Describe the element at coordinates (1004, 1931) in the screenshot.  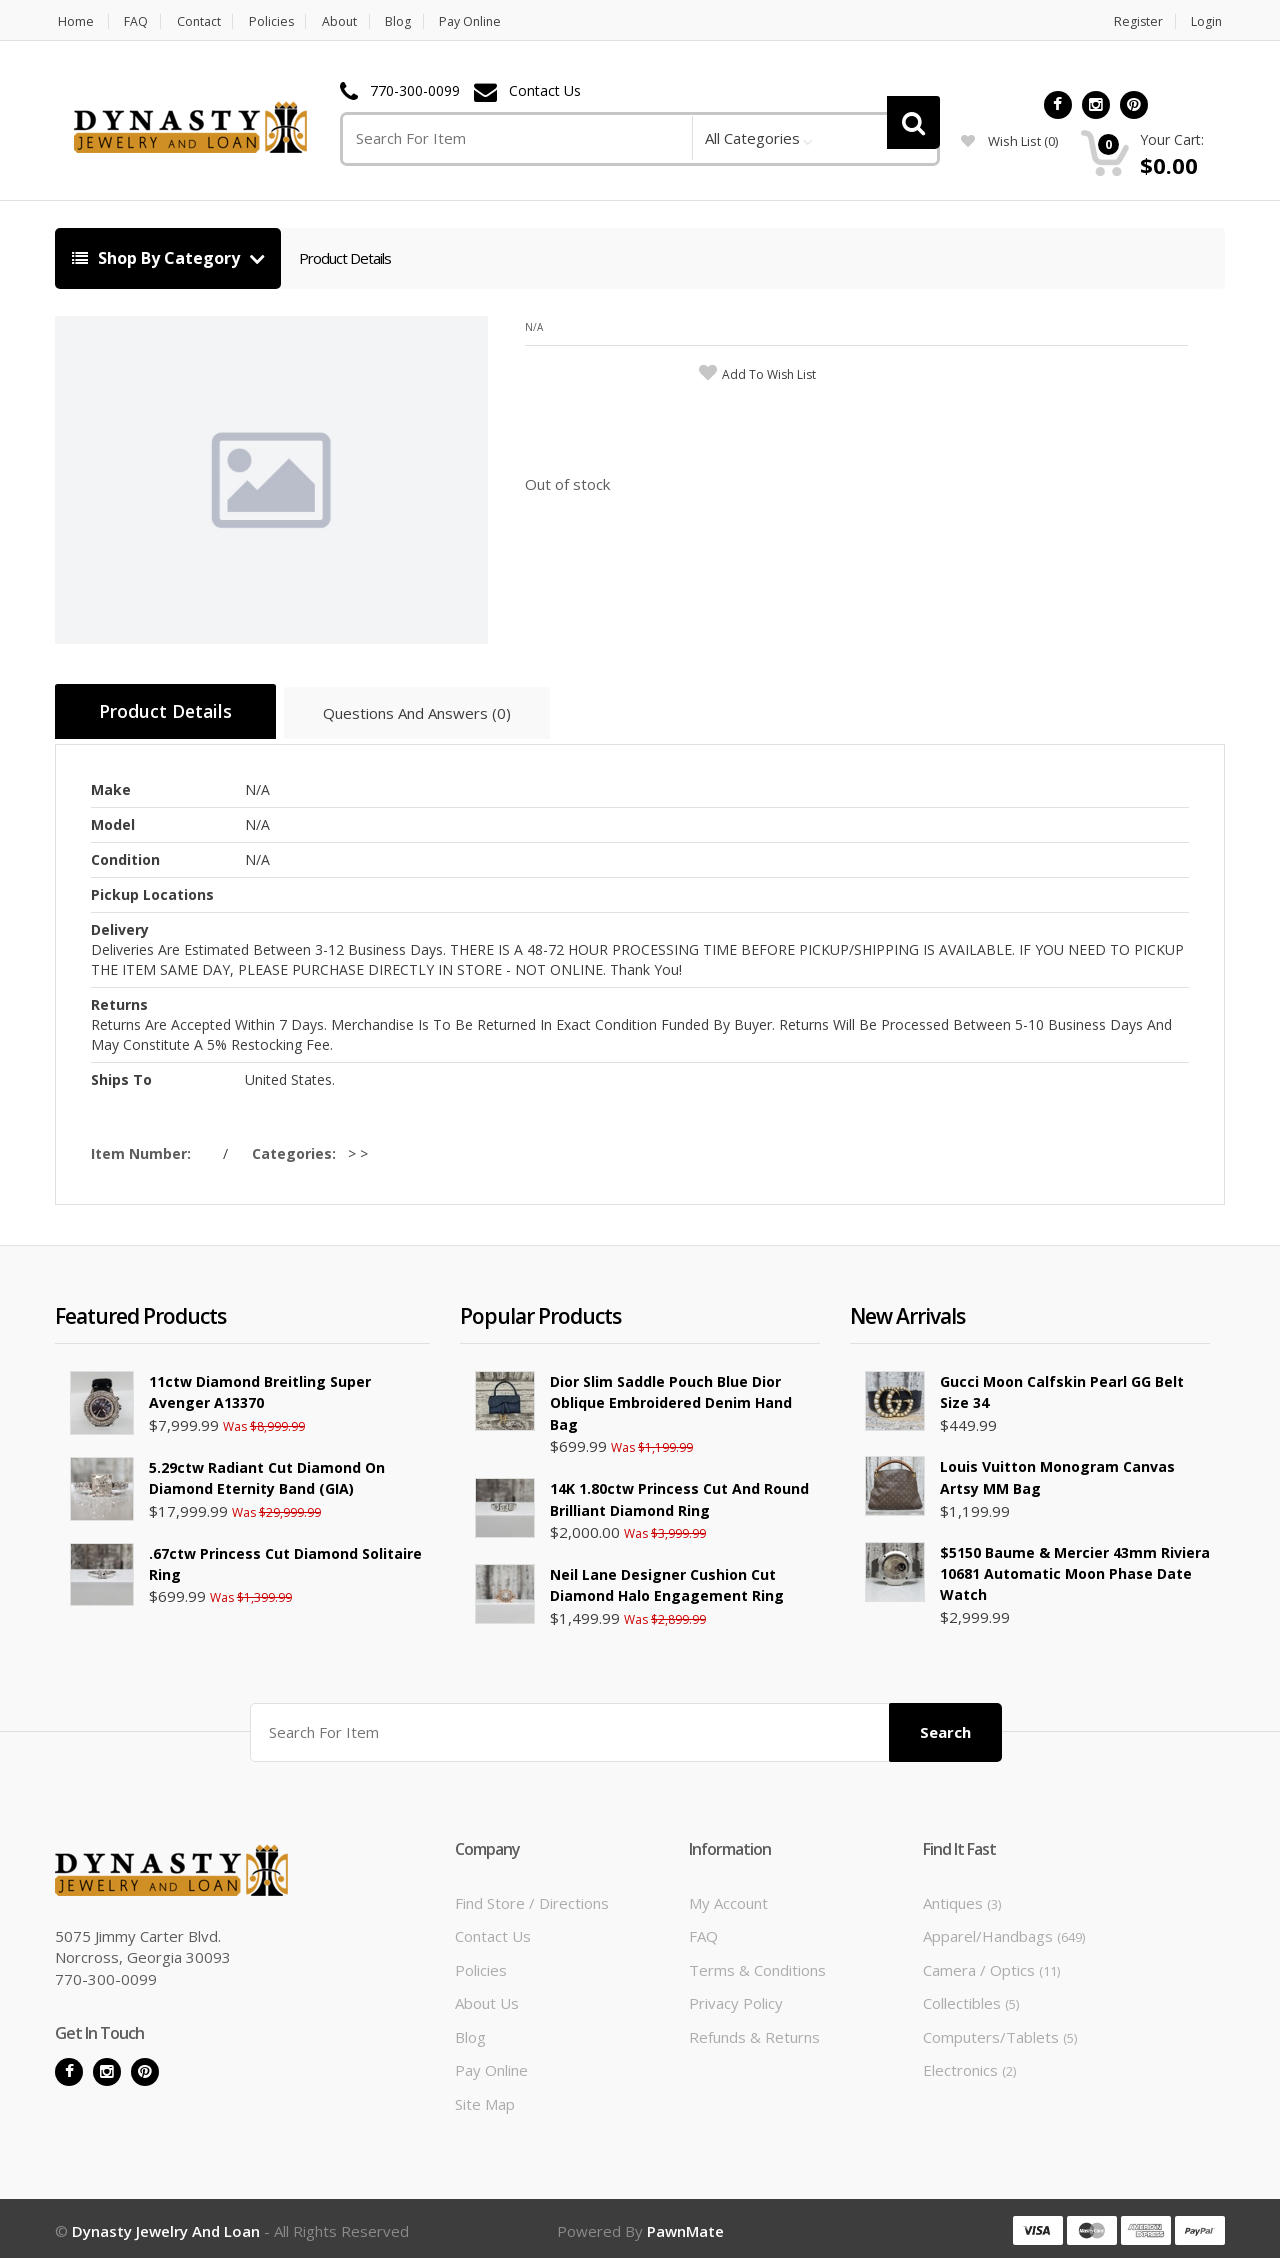
I see `Apparel/Handbags` at that location.